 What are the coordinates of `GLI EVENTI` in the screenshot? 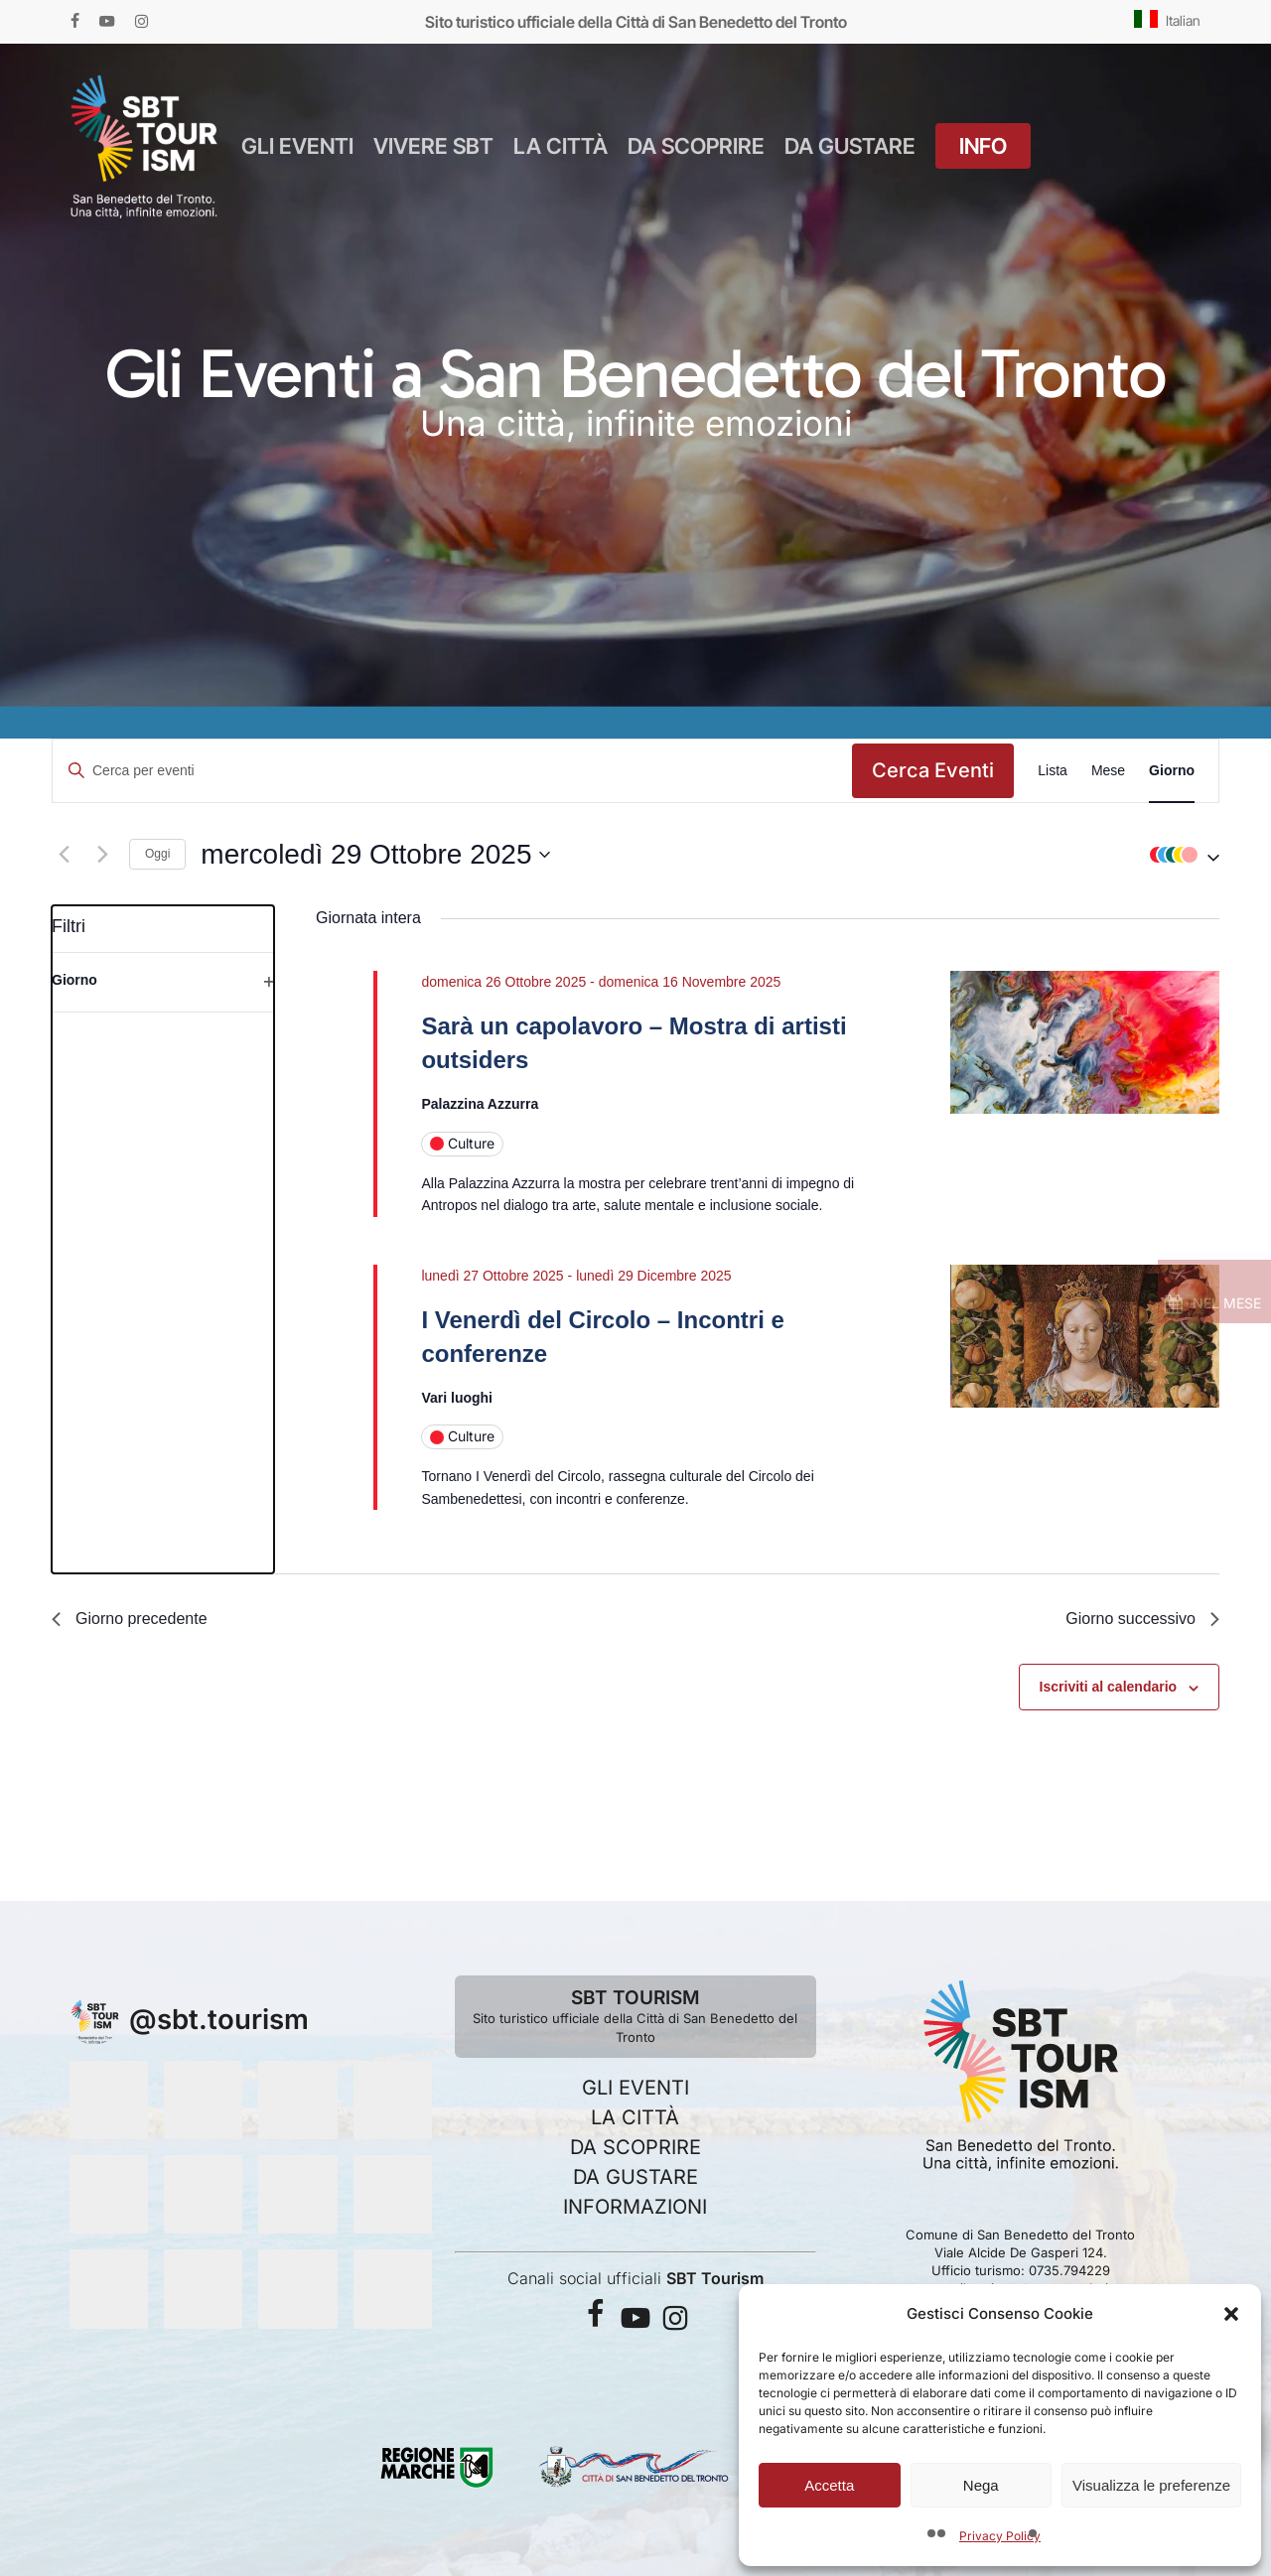 It's located at (635, 2088).